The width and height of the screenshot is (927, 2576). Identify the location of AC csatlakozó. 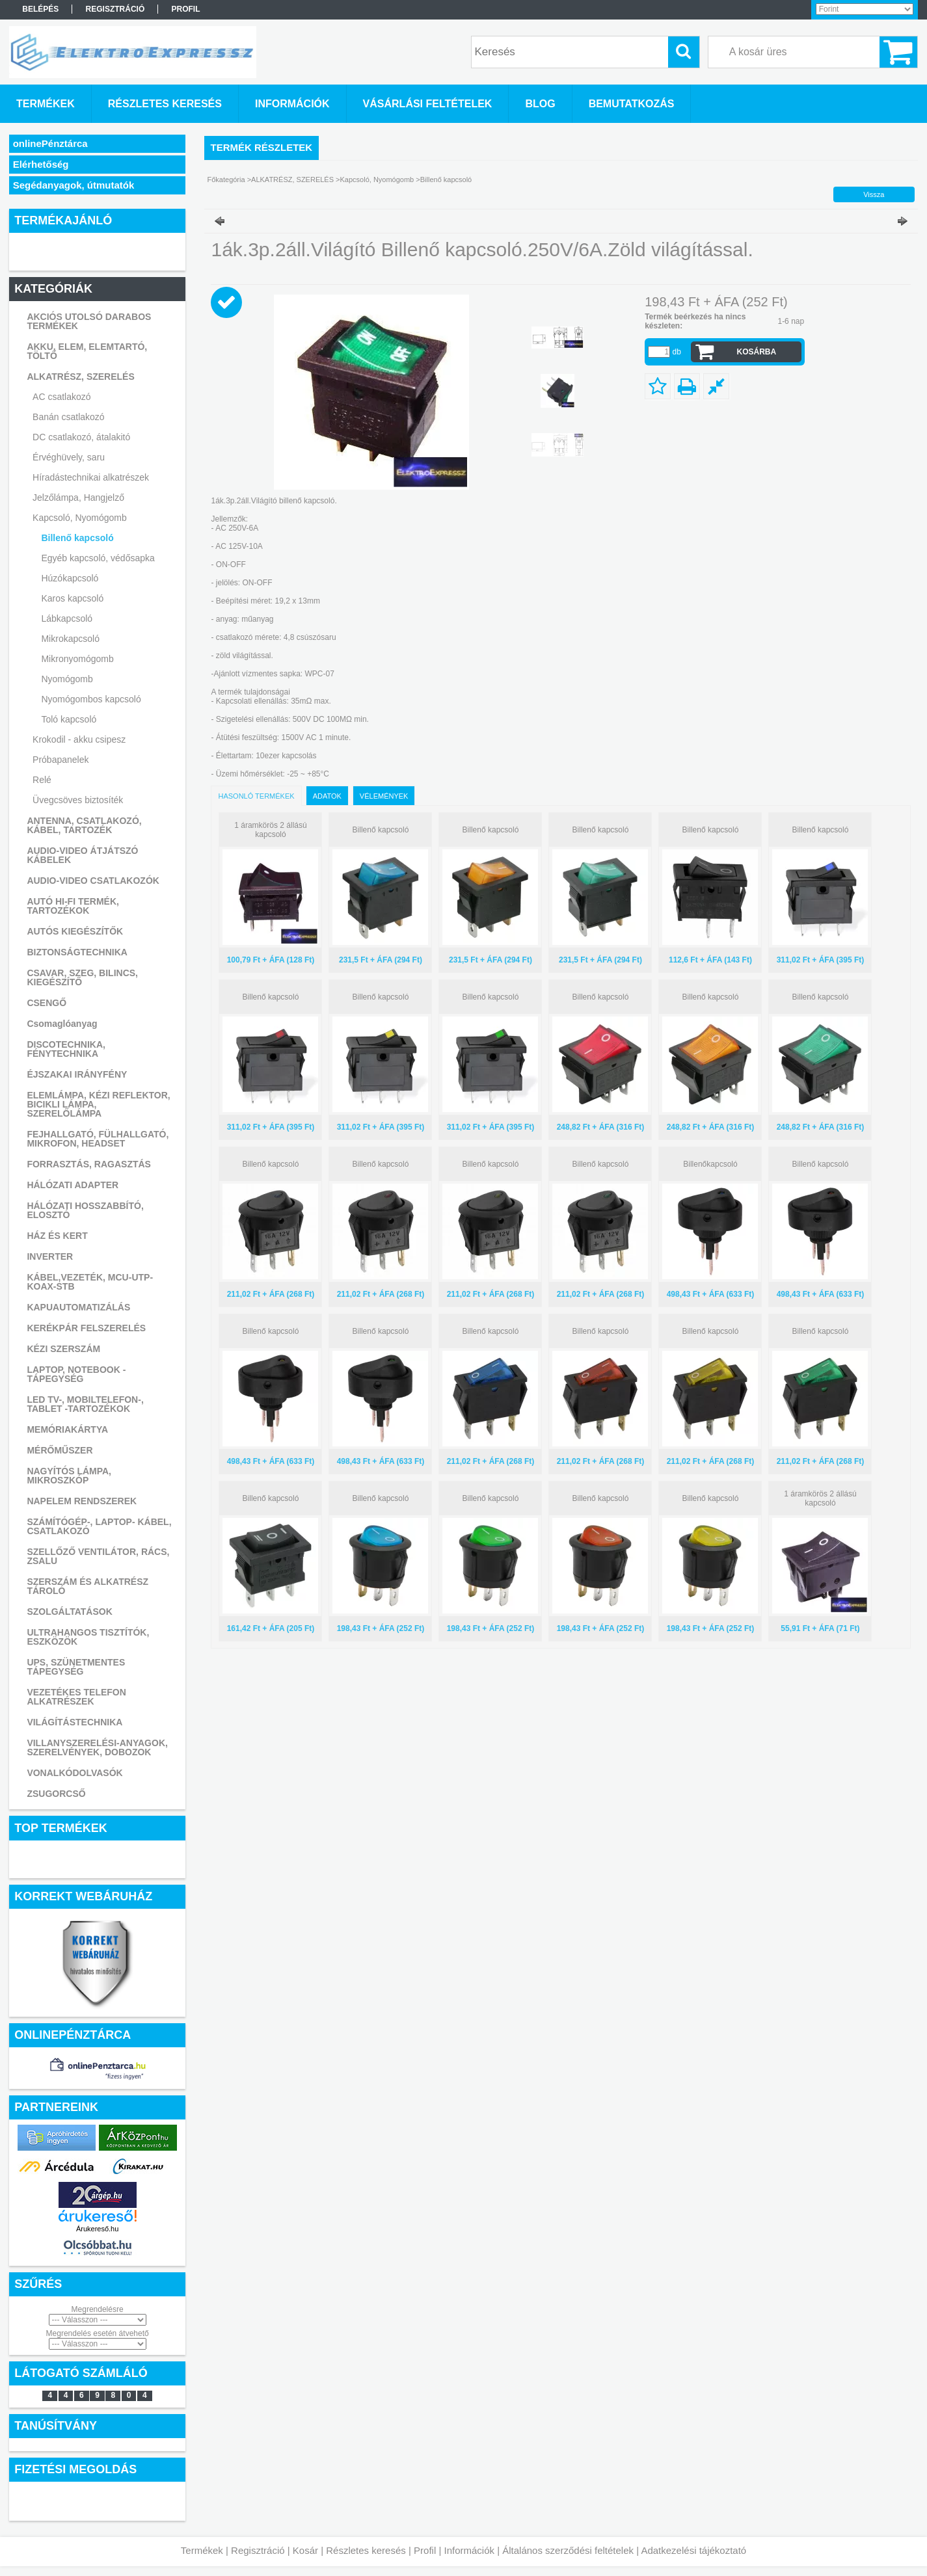
(61, 397).